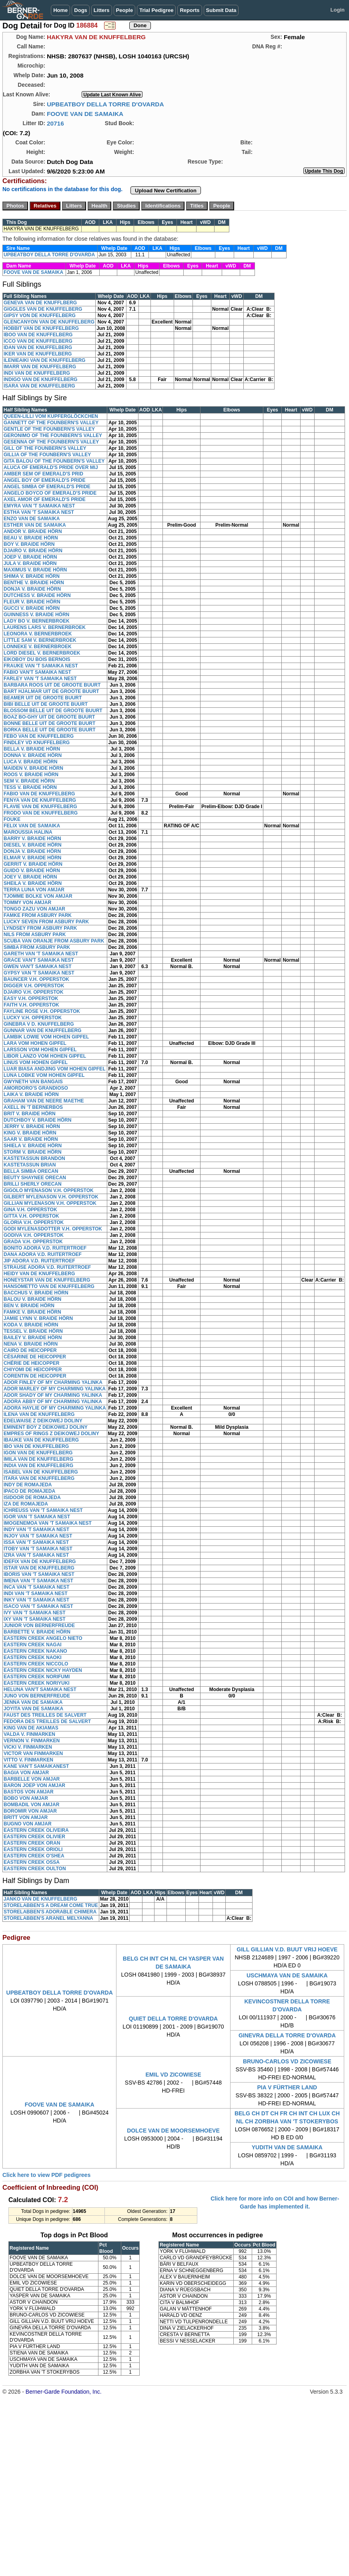 Image resolution: width=349 pixels, height=2576 pixels. I want to click on FLEUR V. BRAIDE HÖRN, so click(32, 602).